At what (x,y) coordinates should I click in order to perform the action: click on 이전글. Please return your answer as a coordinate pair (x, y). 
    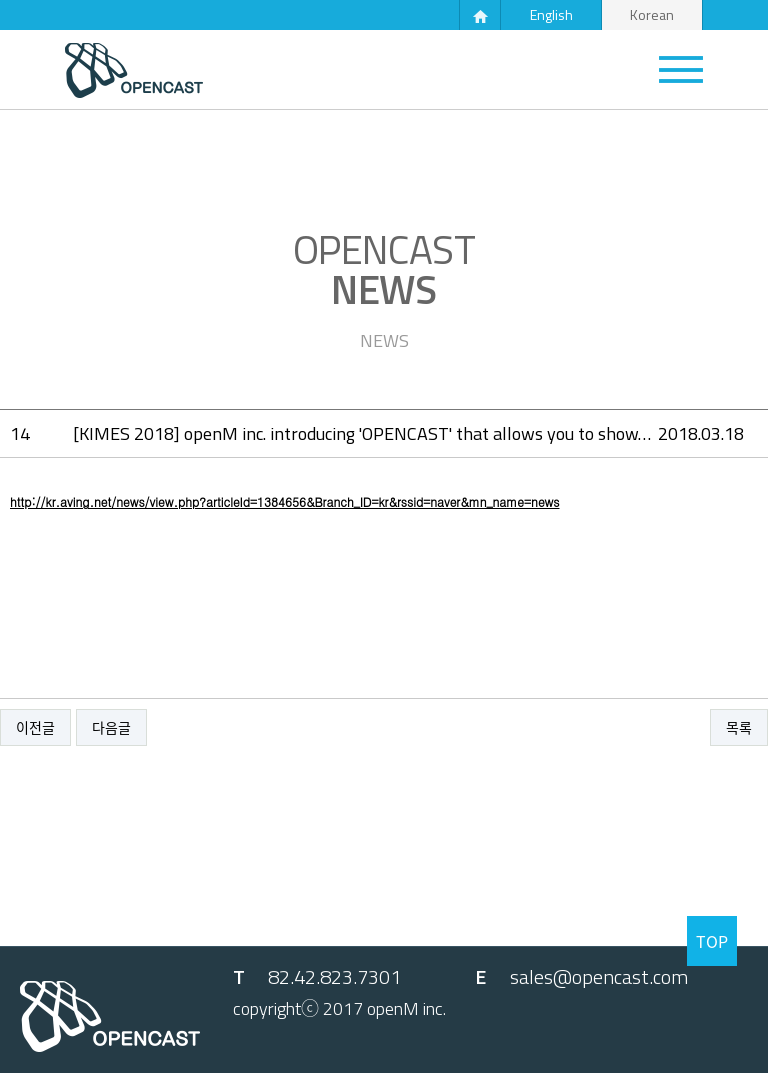
    Looking at the image, I should click on (35, 727).